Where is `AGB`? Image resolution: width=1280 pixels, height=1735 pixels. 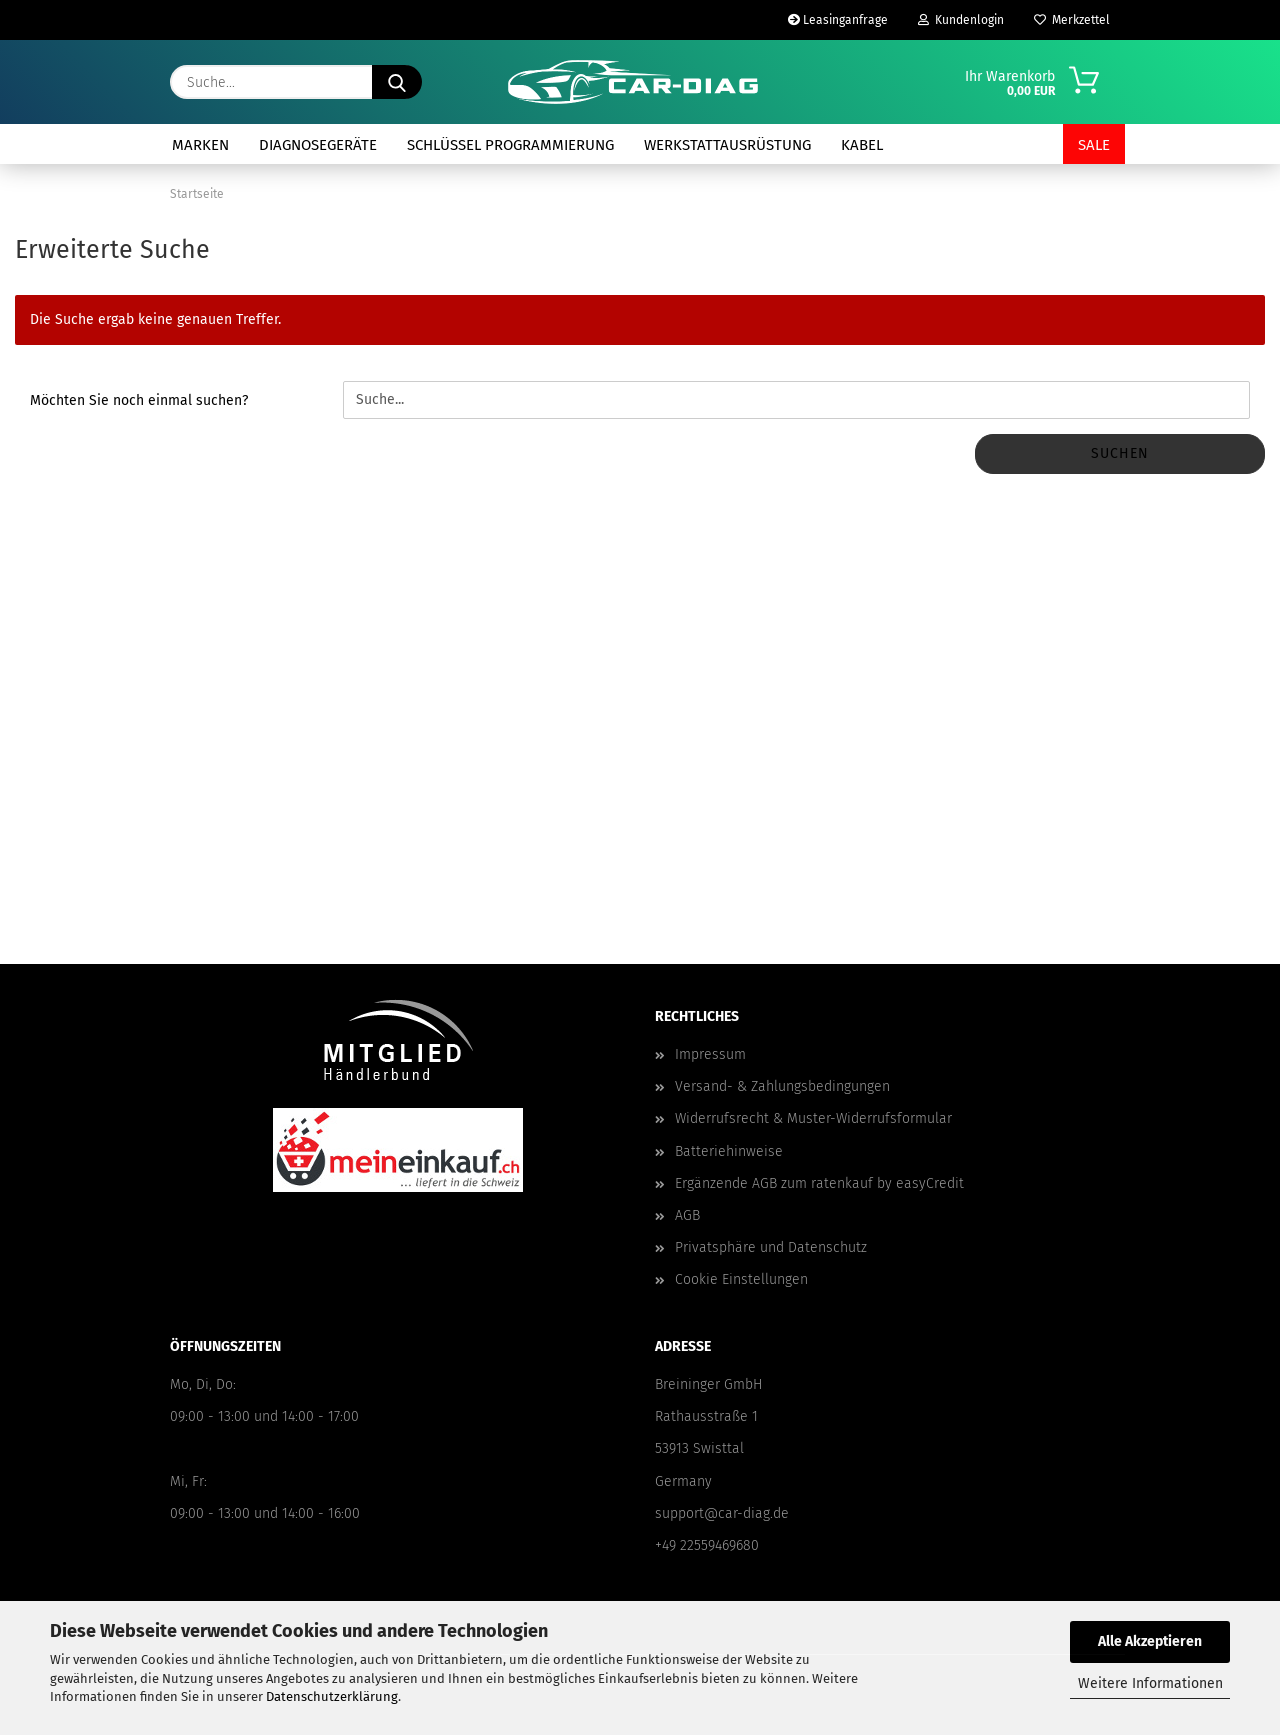 AGB is located at coordinates (687, 1215).